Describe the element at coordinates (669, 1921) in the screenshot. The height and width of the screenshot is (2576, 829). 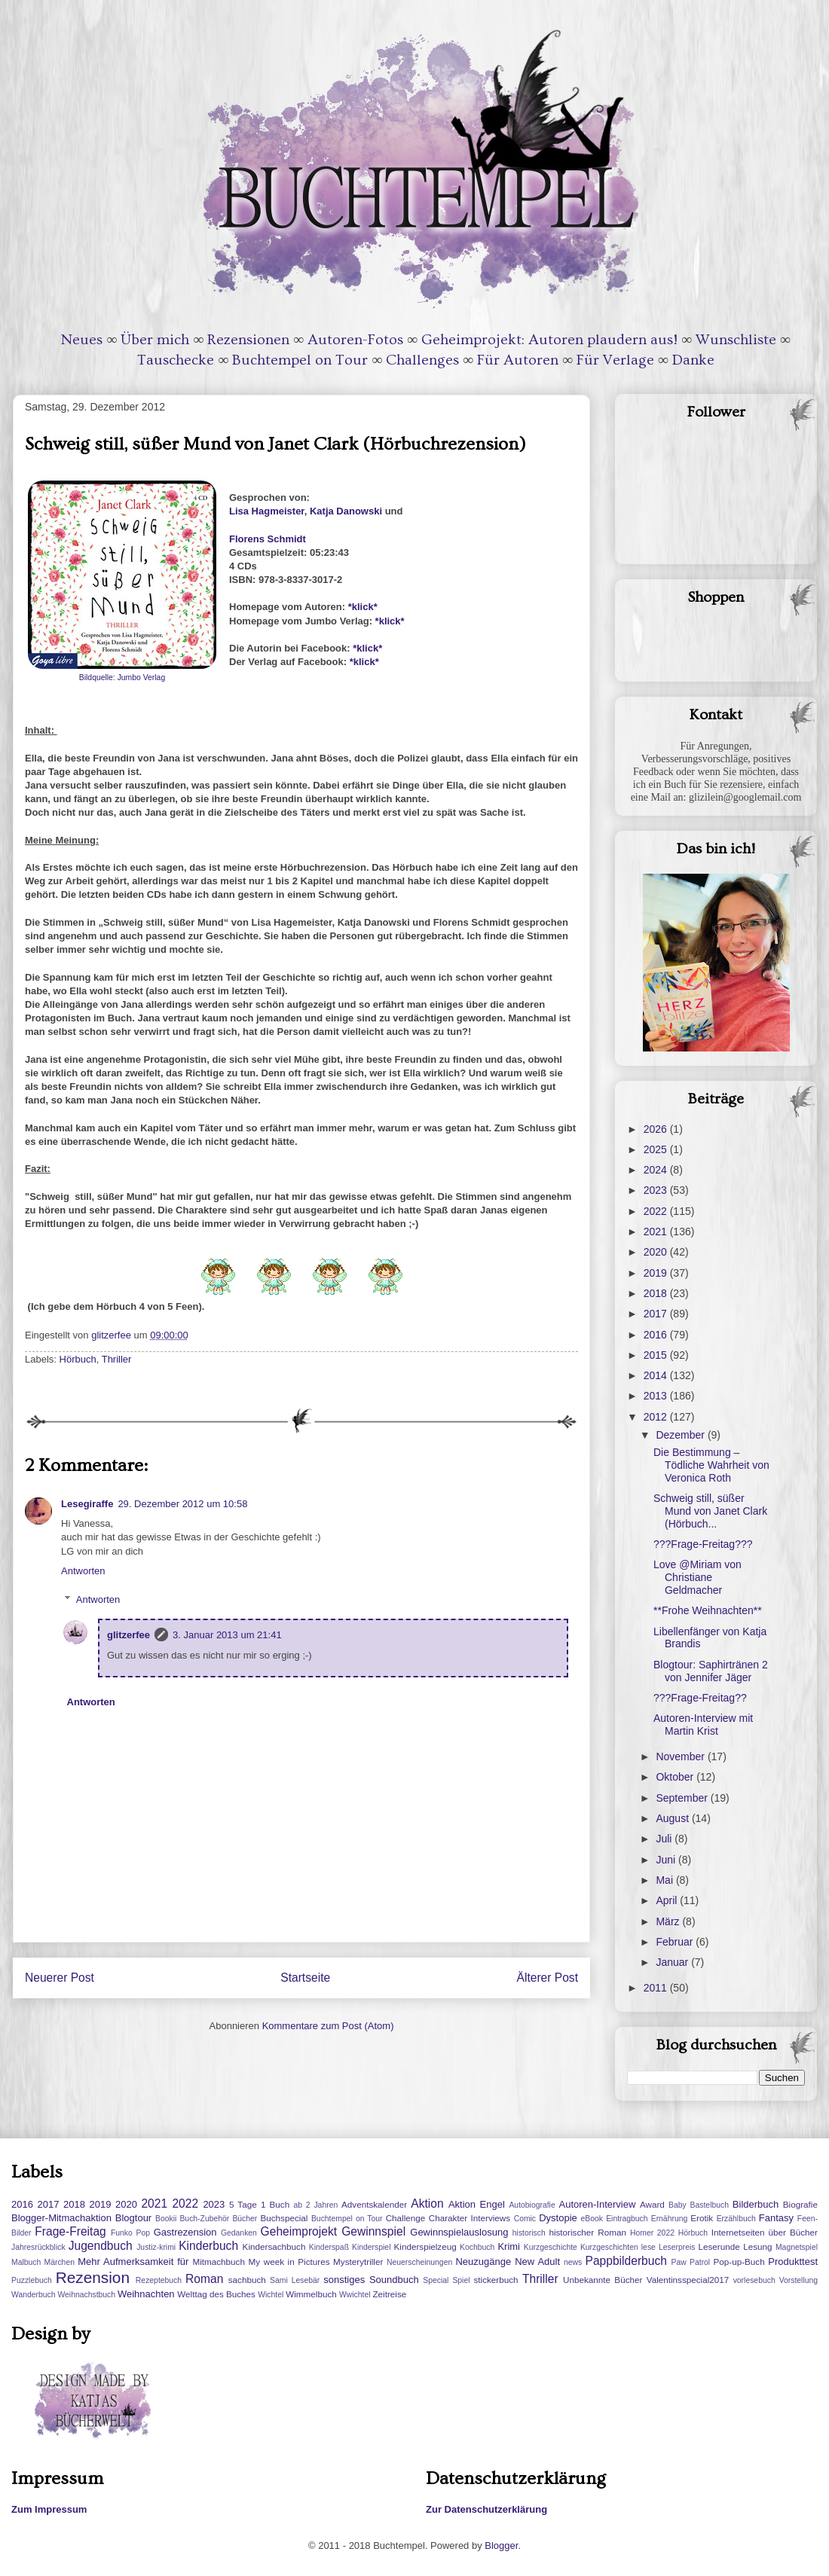
I see `März` at that location.